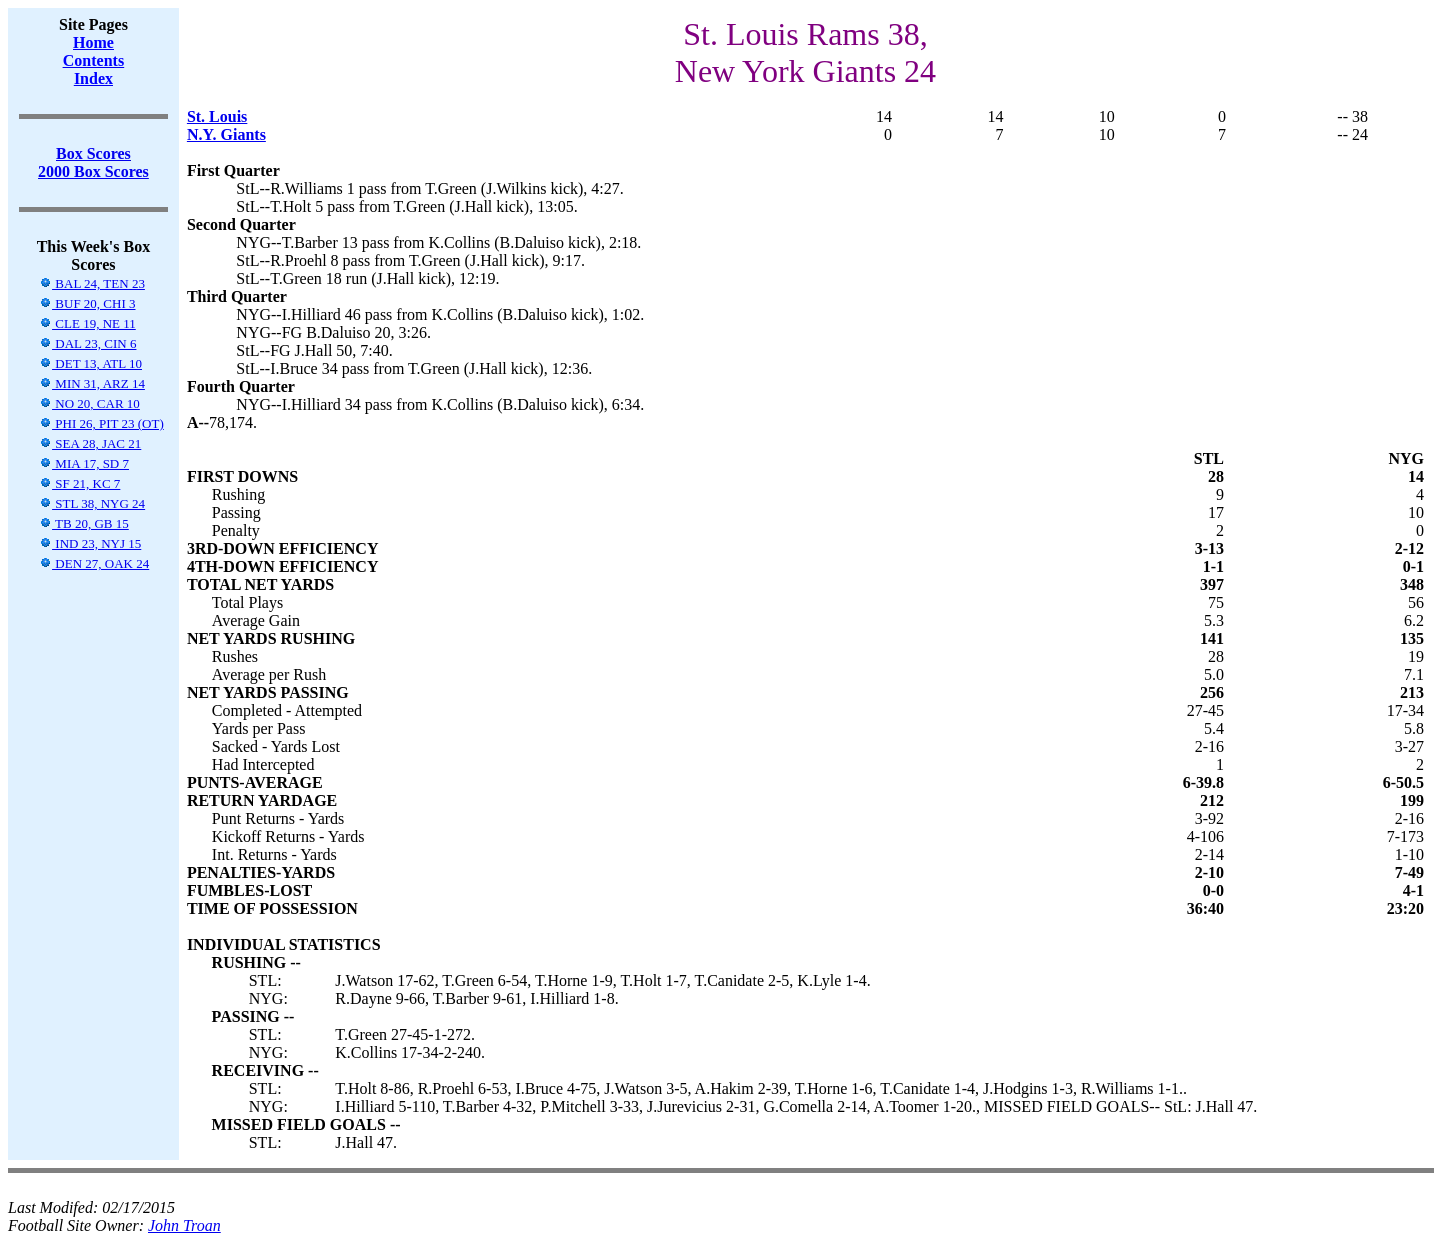 This screenshot has width=1440, height=1251. Describe the element at coordinates (93, 171) in the screenshot. I see `2000 Box Scores` at that location.